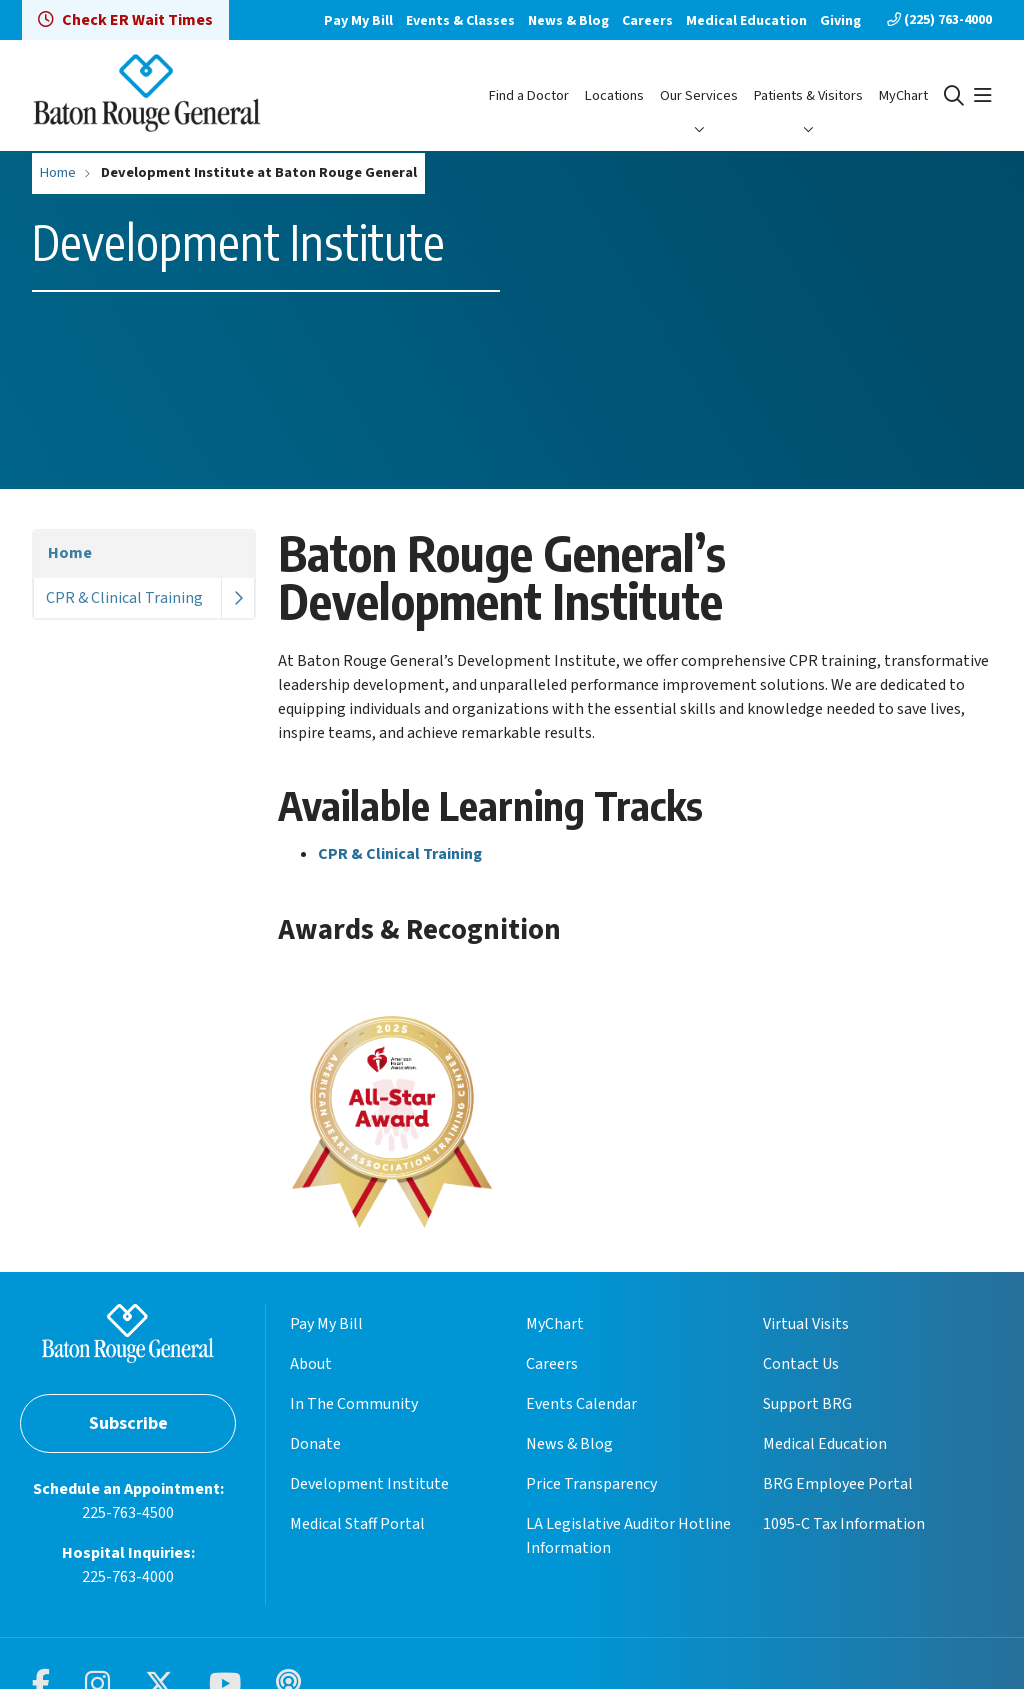 This screenshot has height=1689, width=1024. I want to click on LA Legislative Auditor Hotline Information, so click(628, 1536).